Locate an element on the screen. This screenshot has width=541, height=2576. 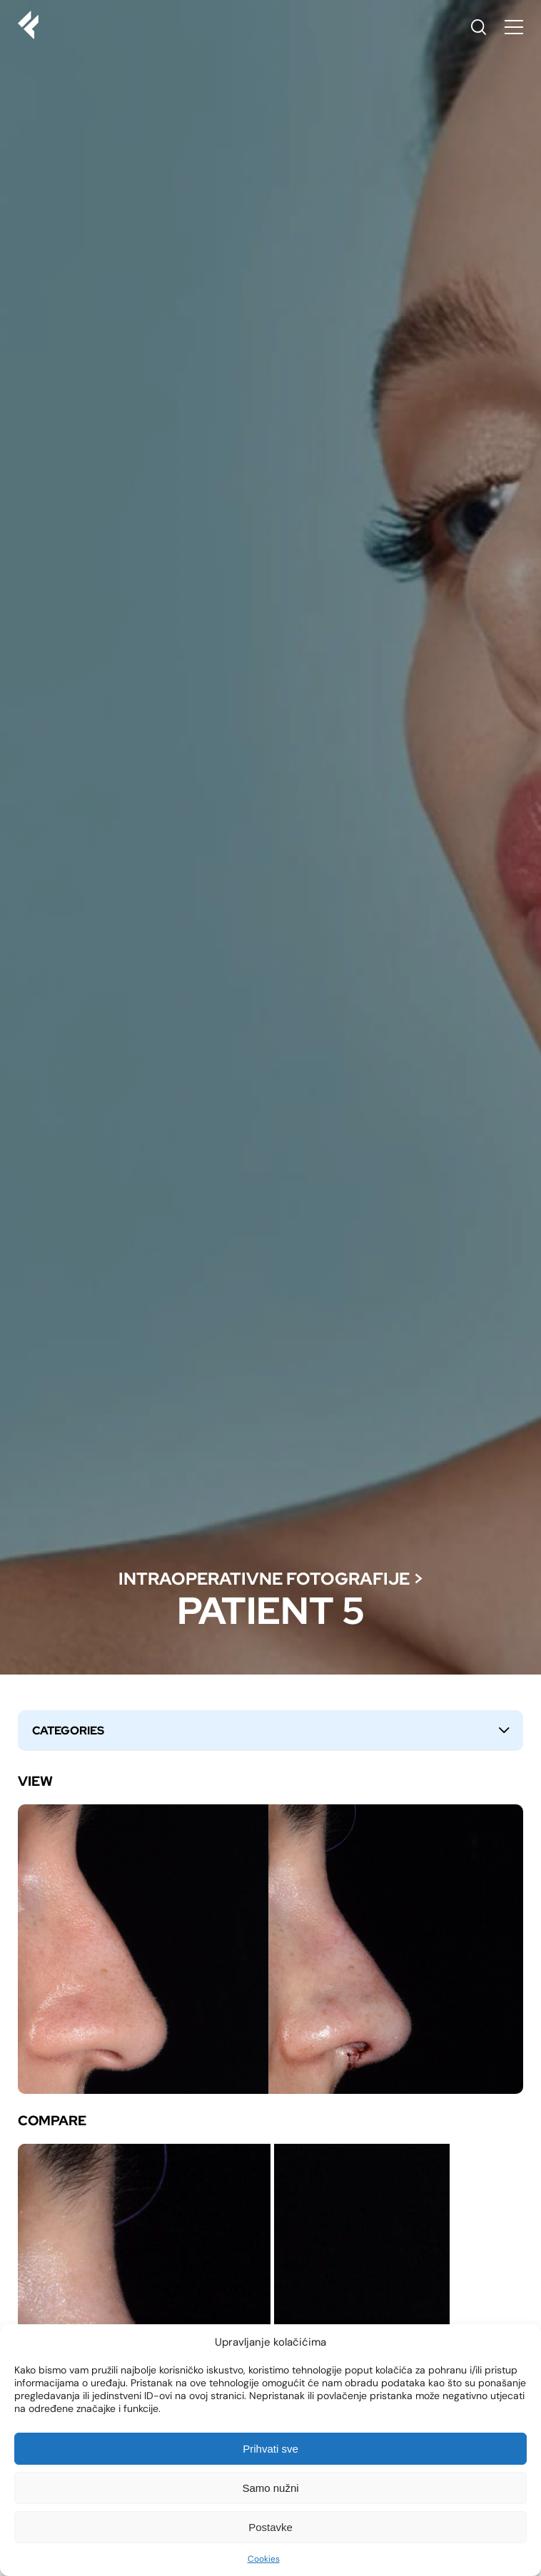
Samo nužni is located at coordinates (270, 2488).